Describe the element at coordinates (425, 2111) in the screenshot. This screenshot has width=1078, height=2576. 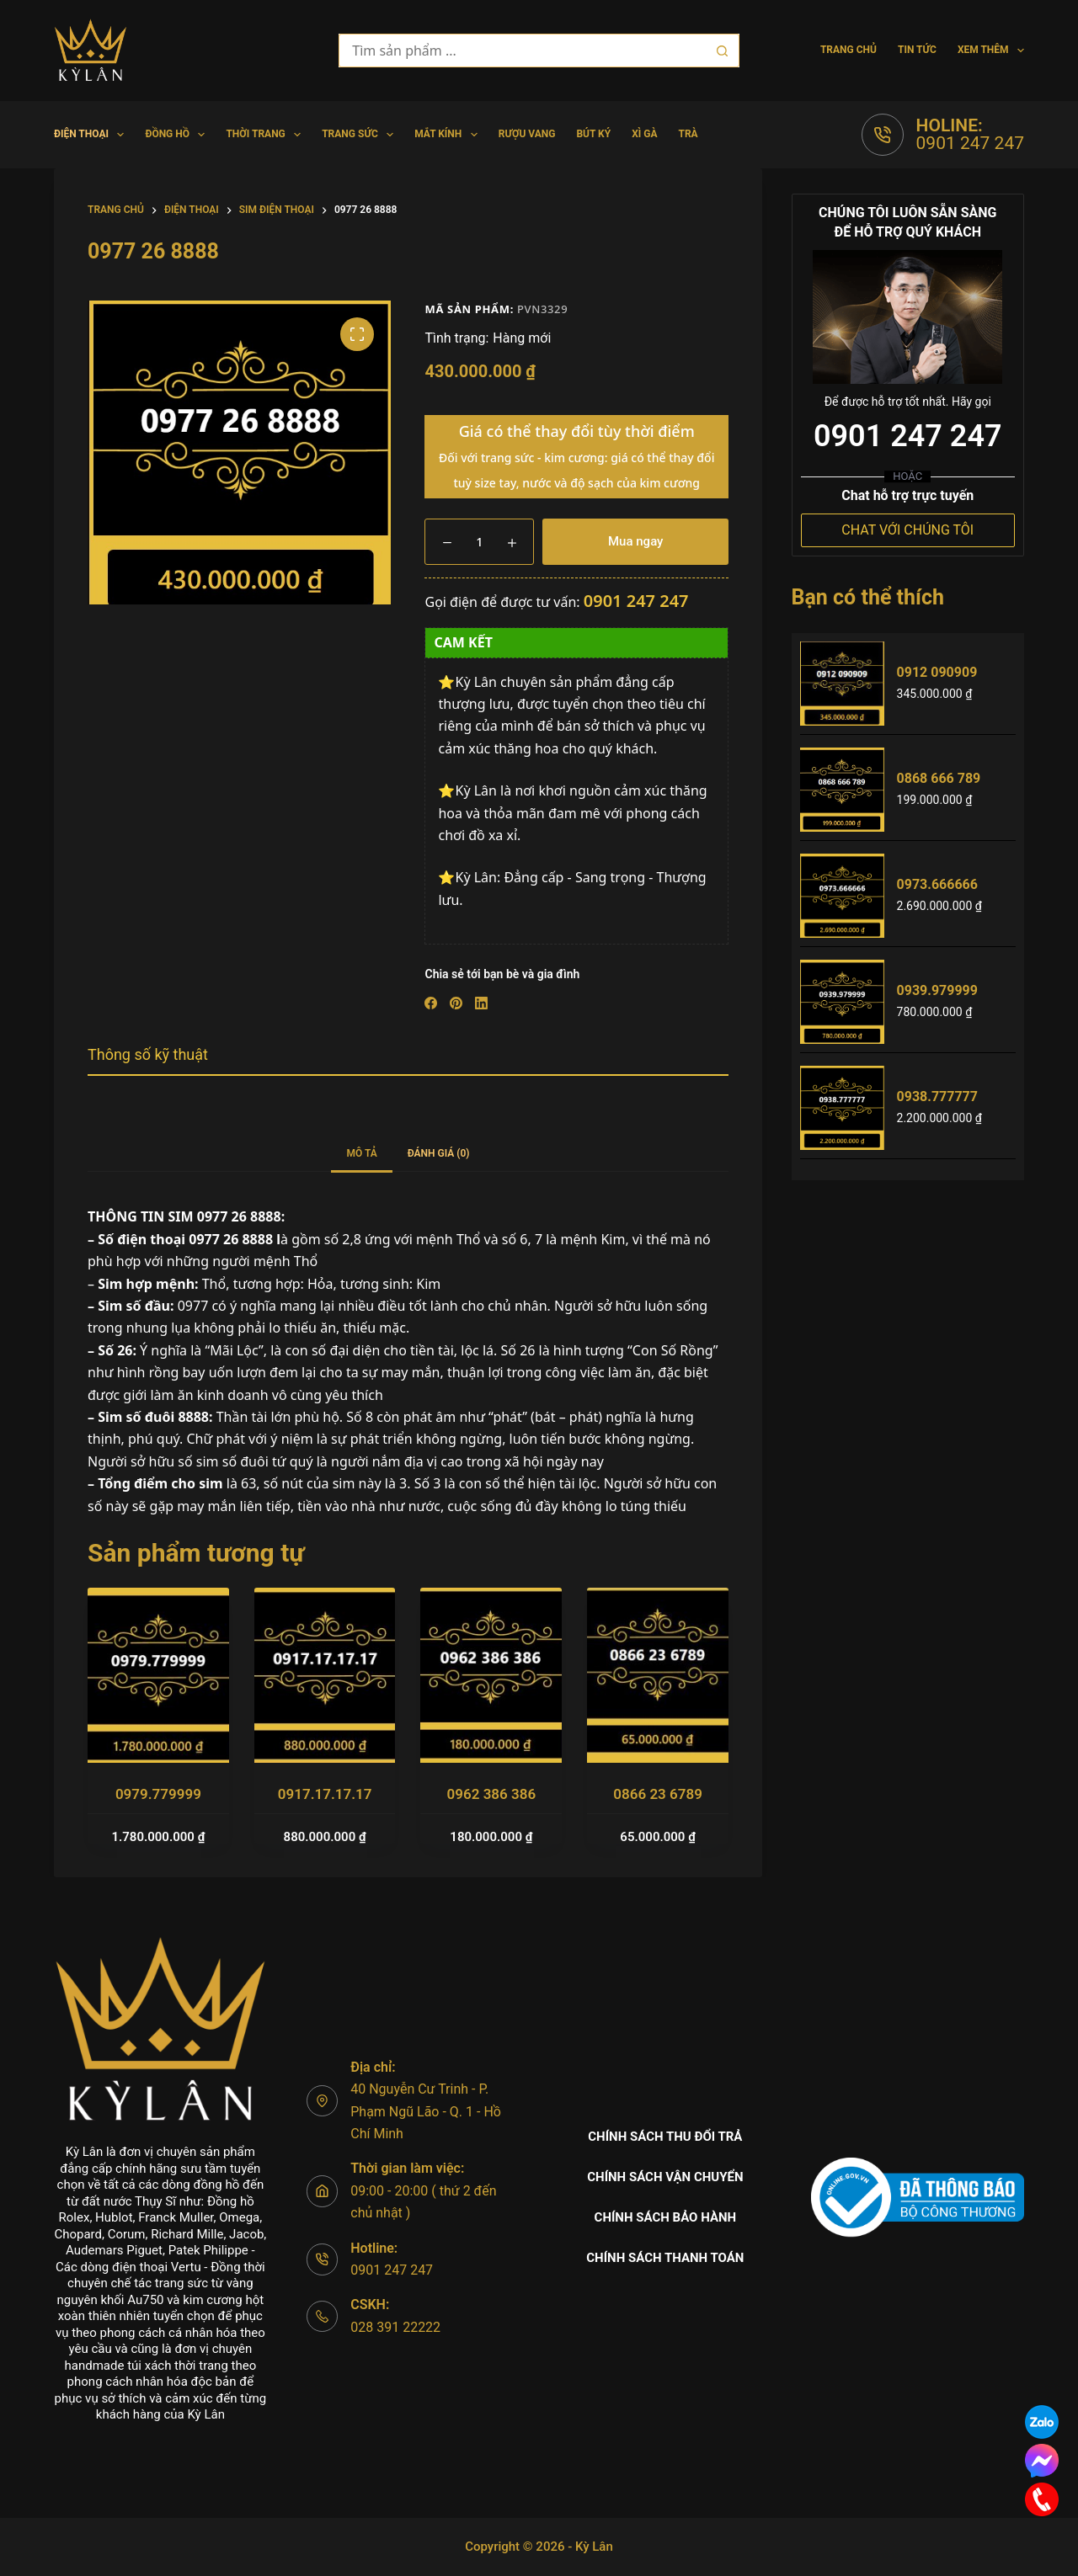
I see `40 Nguyễn Cư Trinh - P. Phạm Ngũ Lão - Q. 1 - Hồ Chí Minh` at that location.